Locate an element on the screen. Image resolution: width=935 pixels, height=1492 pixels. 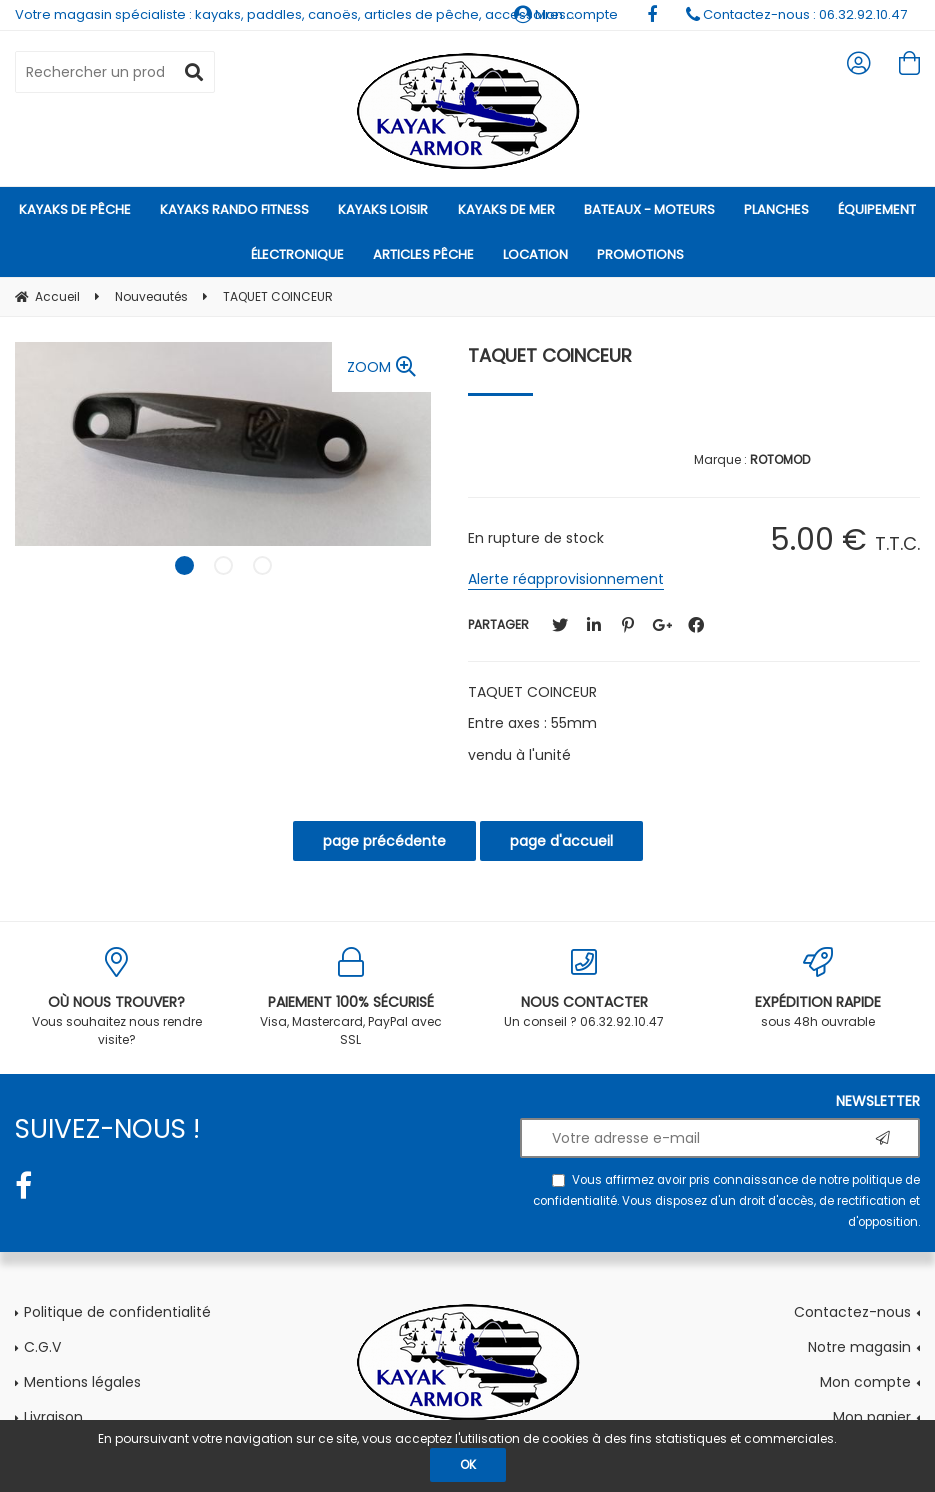
C.G.V is located at coordinates (42, 1347).